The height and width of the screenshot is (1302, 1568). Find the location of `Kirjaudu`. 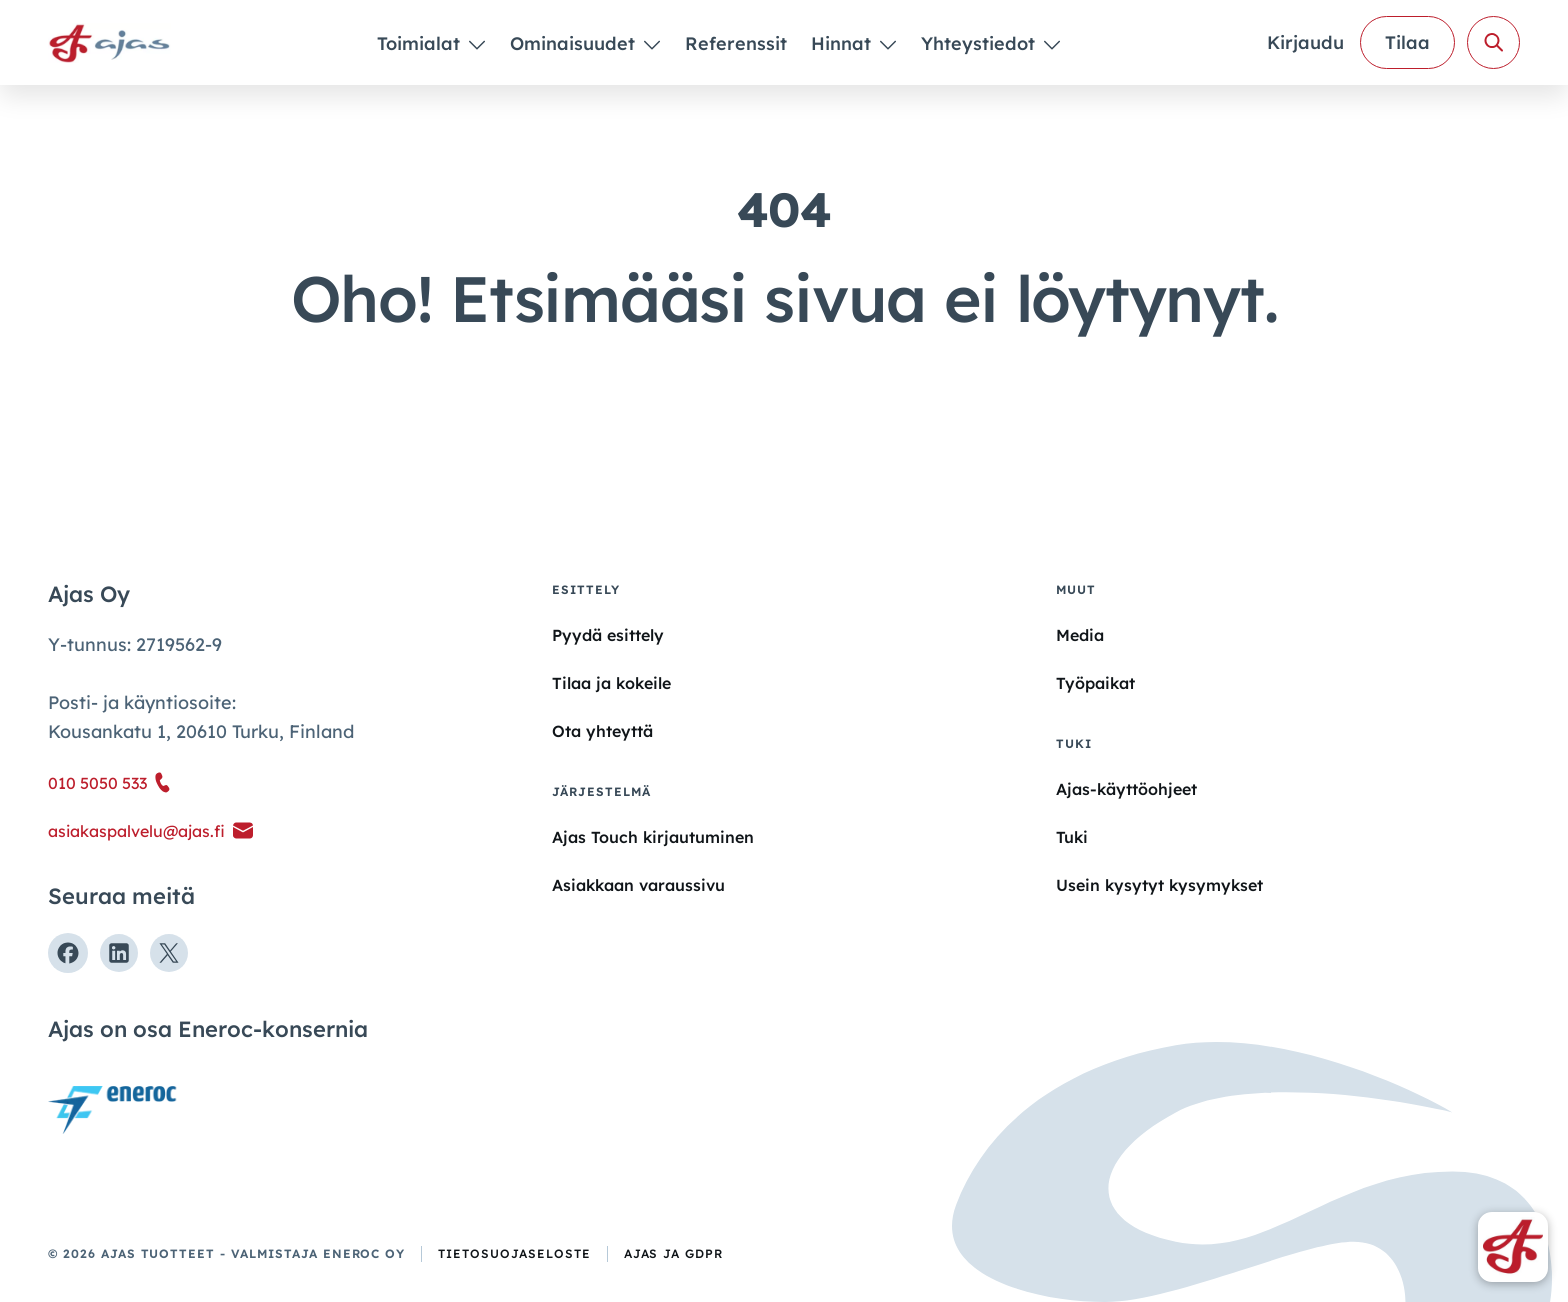

Kirjaudu is located at coordinates (1305, 42).